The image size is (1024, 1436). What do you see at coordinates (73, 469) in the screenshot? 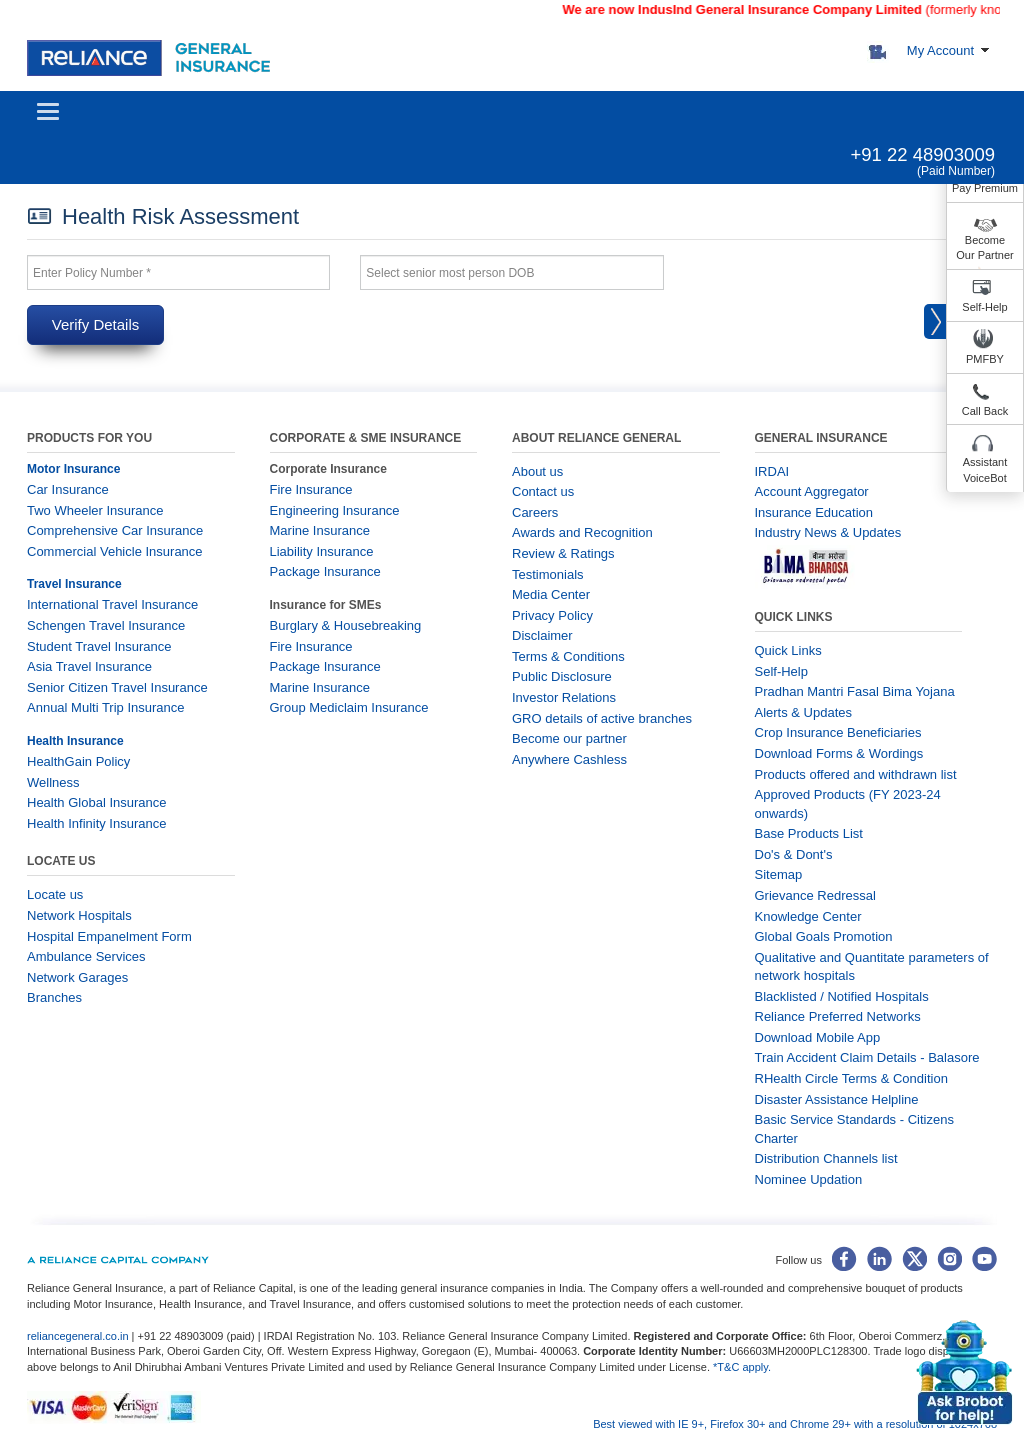
I see `Motor Insurance` at bounding box center [73, 469].